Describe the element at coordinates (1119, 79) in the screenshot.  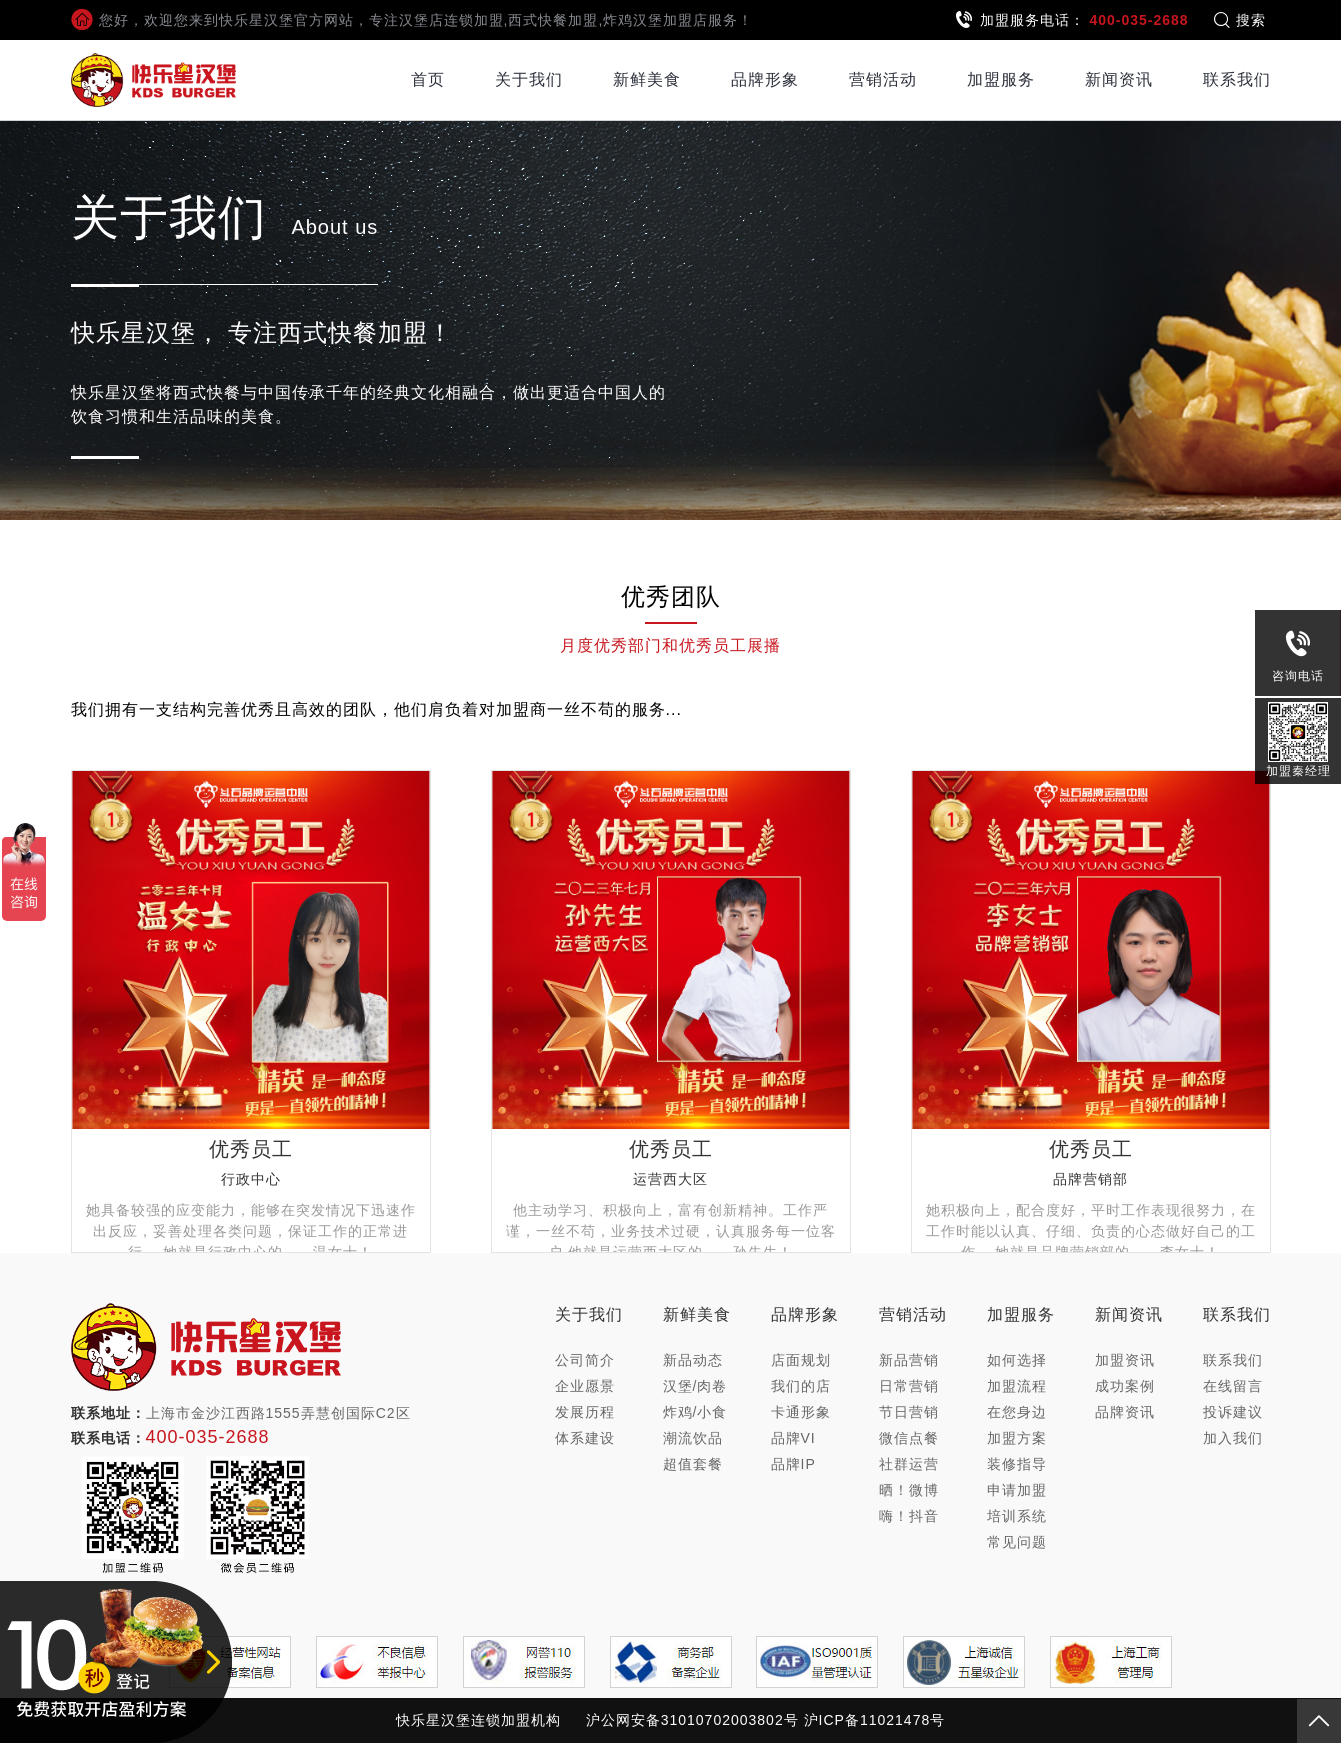
I see `新闻资讯` at that location.